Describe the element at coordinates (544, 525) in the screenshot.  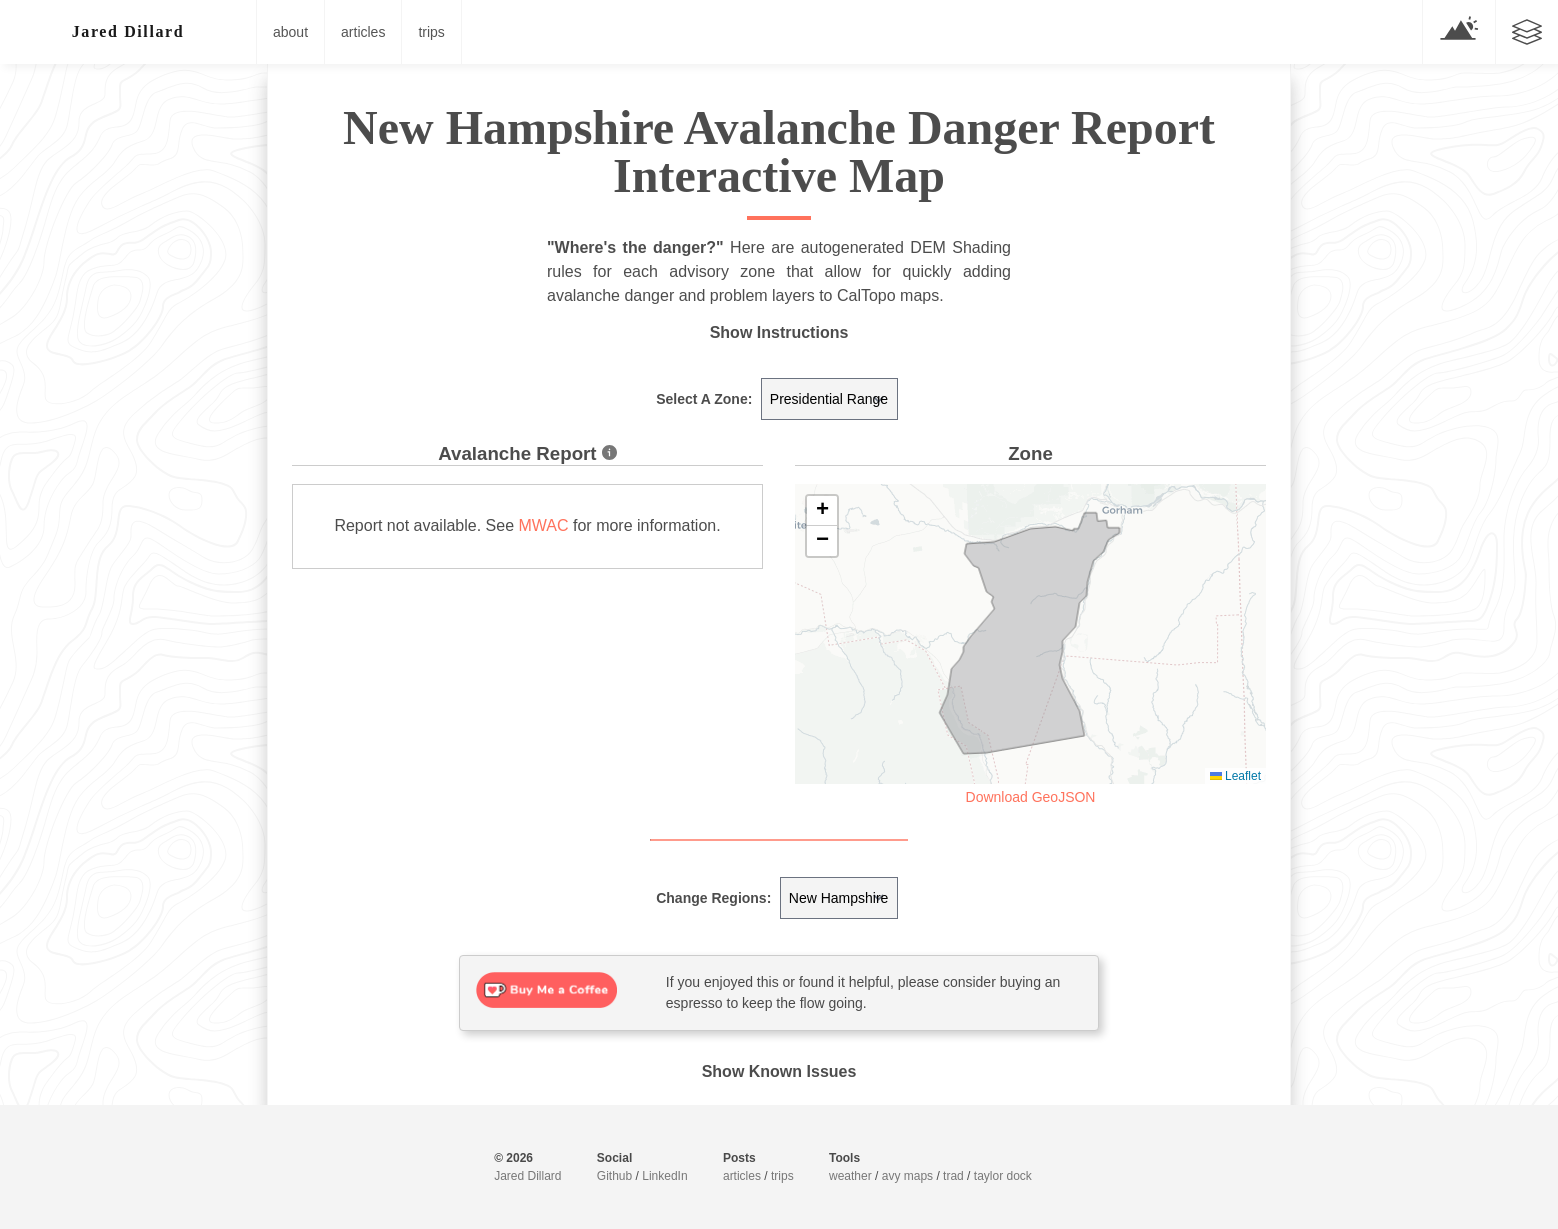
I see `MWAC` at that location.